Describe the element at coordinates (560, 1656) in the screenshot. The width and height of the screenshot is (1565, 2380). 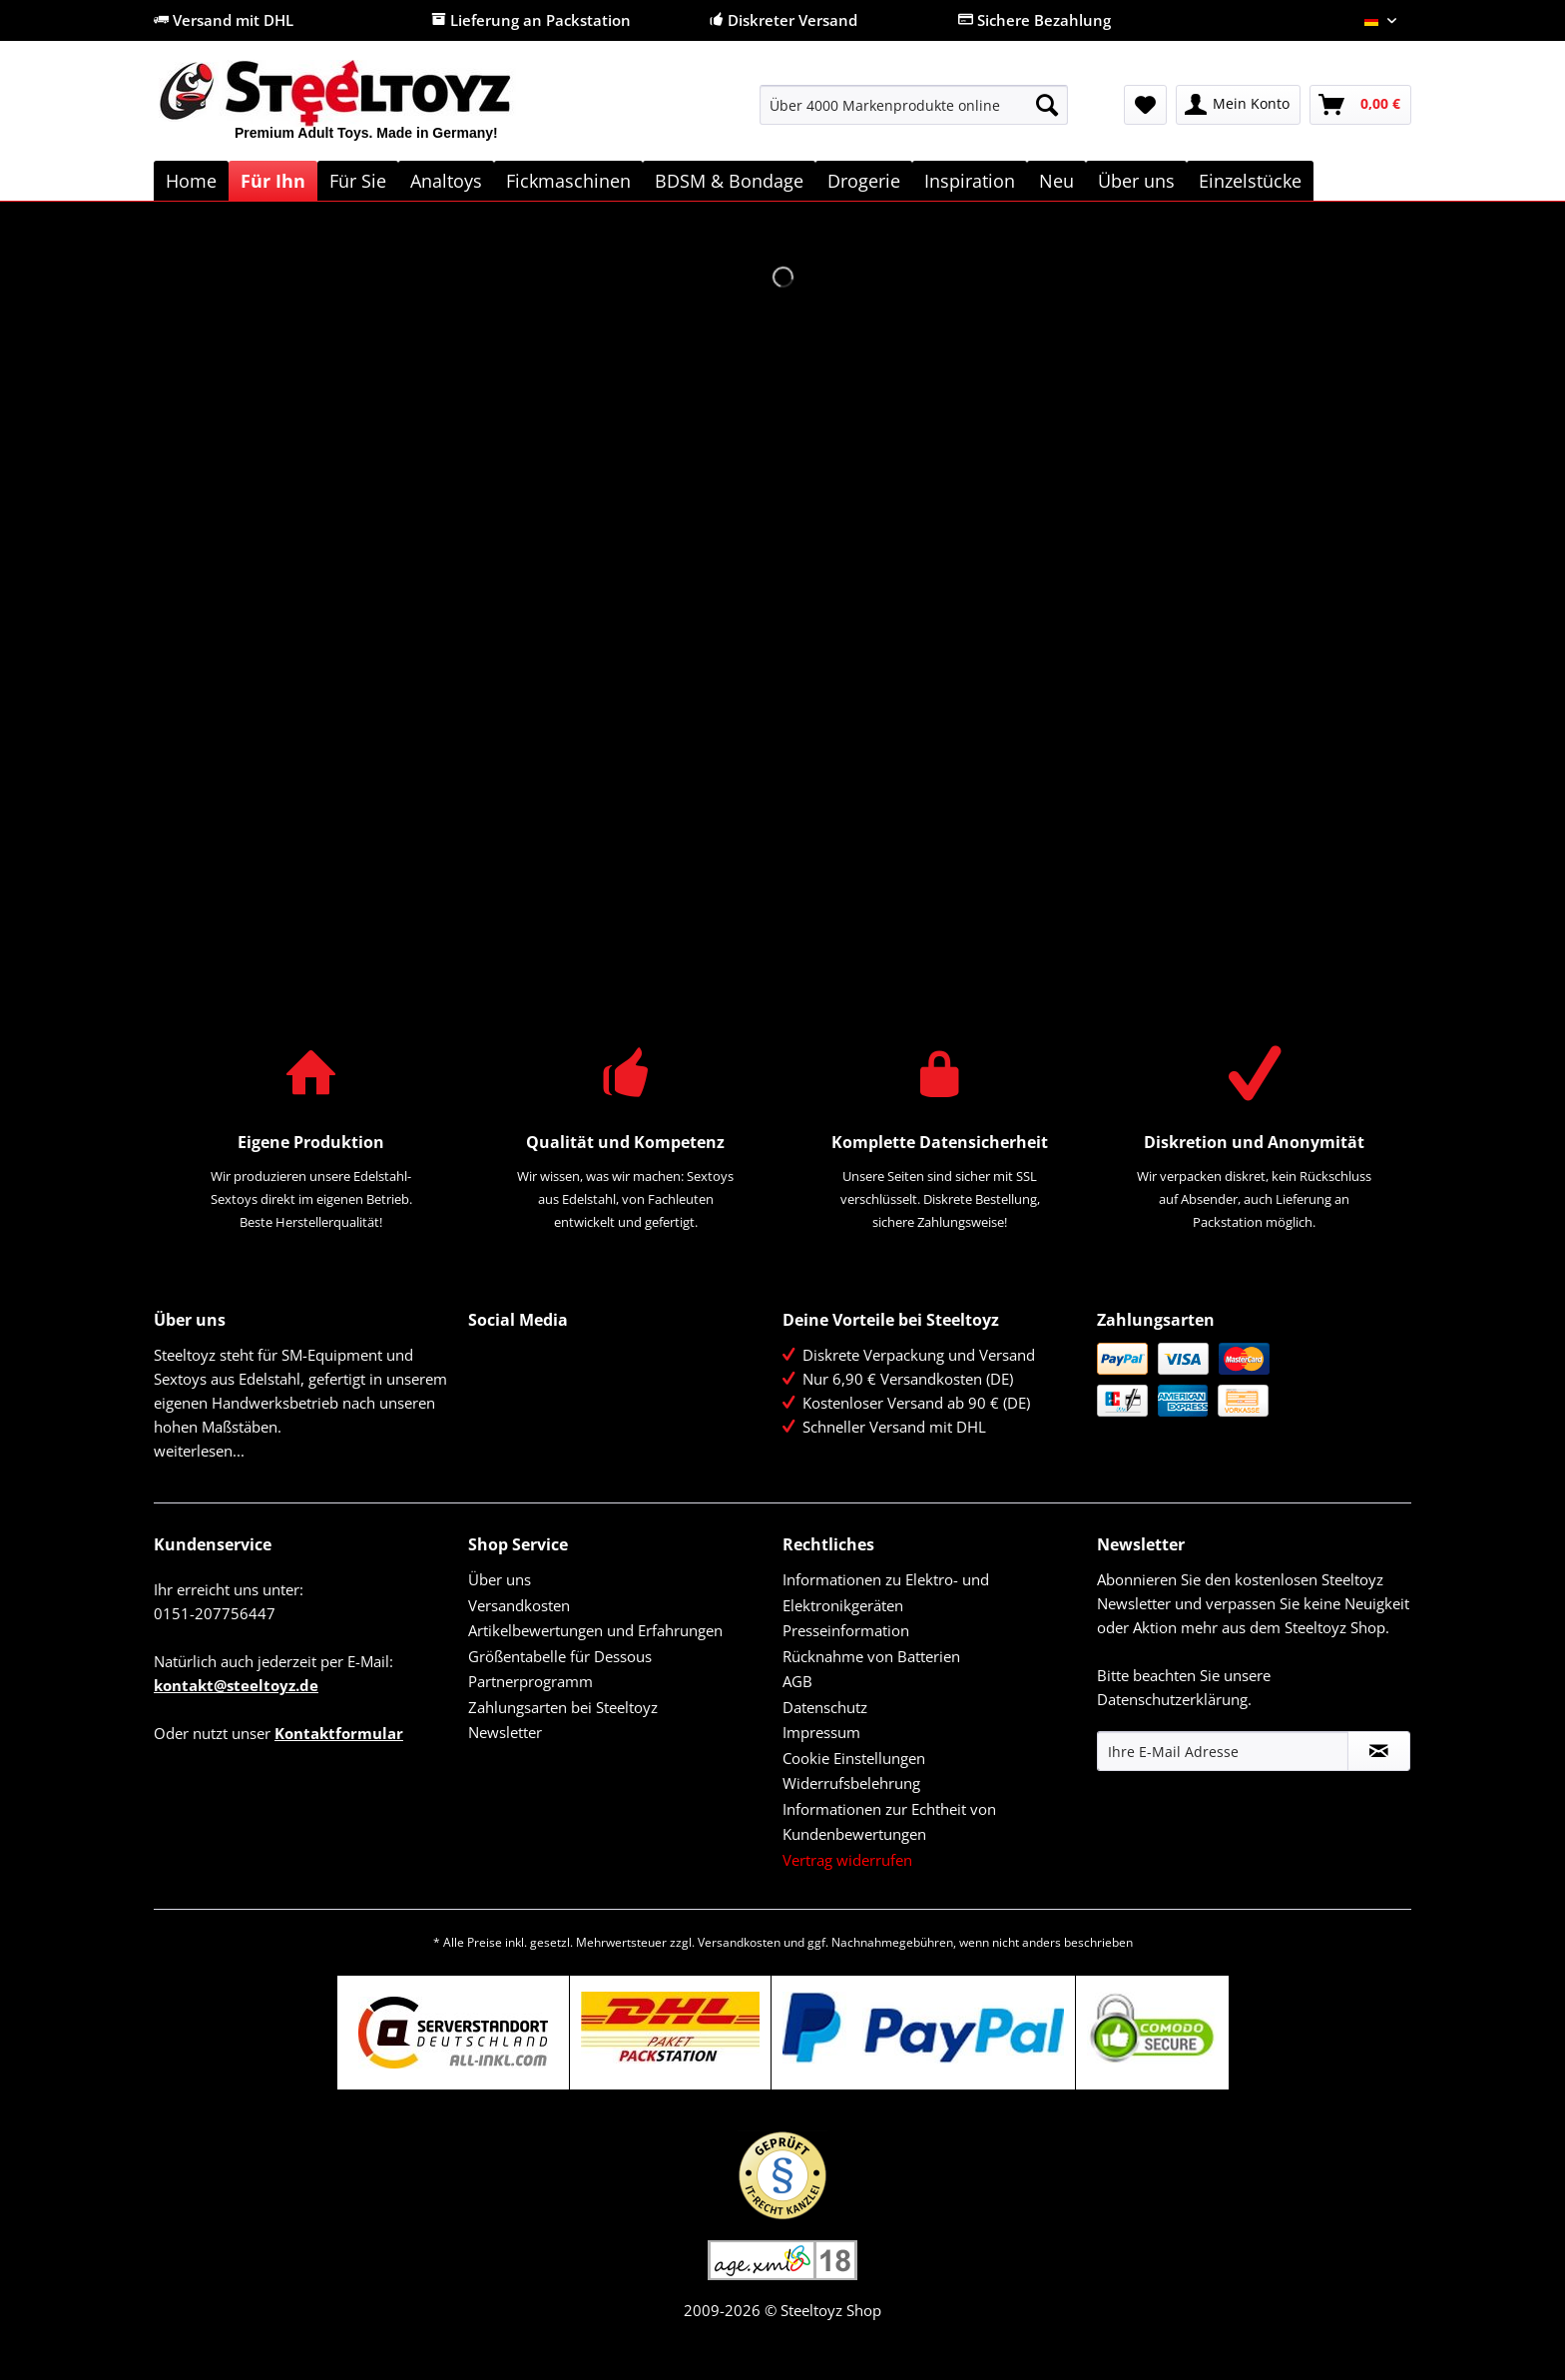
I see `Größentabelle für Dessous` at that location.